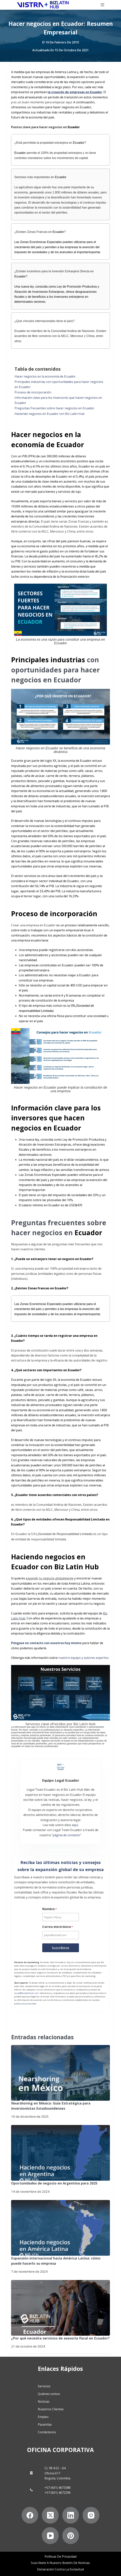  What do you see at coordinates (45, 2419) in the screenshot?
I see `Pasantías` at bounding box center [45, 2419].